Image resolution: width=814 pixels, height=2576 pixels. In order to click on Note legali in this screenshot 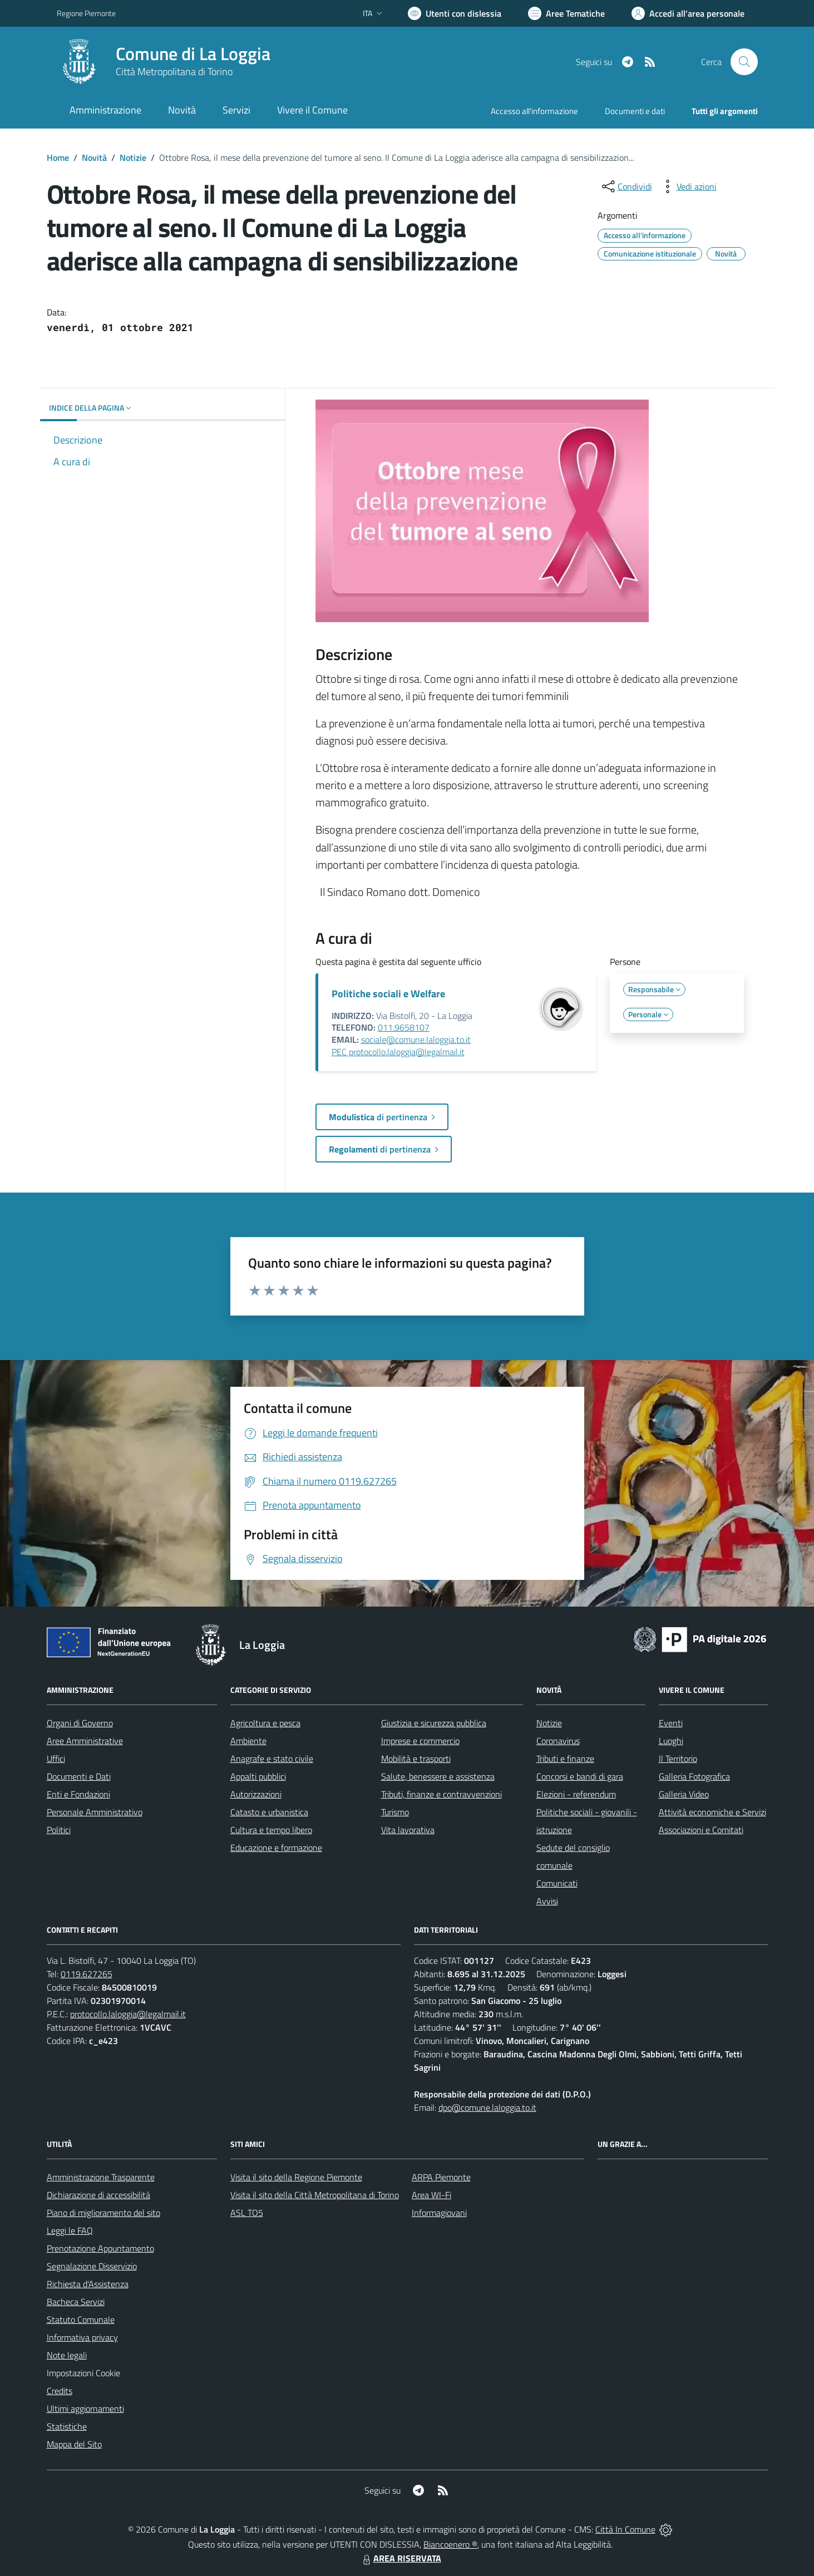, I will do `click(67, 2355)`.